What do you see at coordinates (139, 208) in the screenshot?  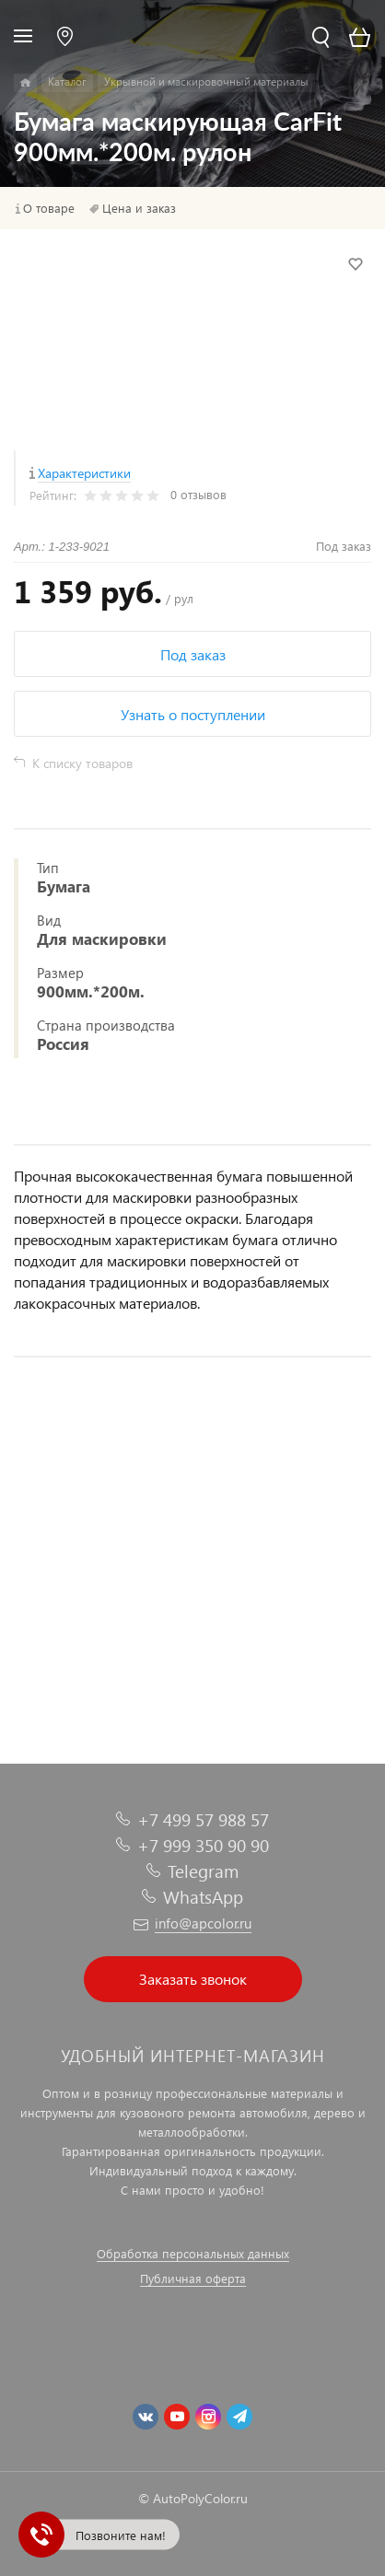 I see `Цена и заказ` at bounding box center [139, 208].